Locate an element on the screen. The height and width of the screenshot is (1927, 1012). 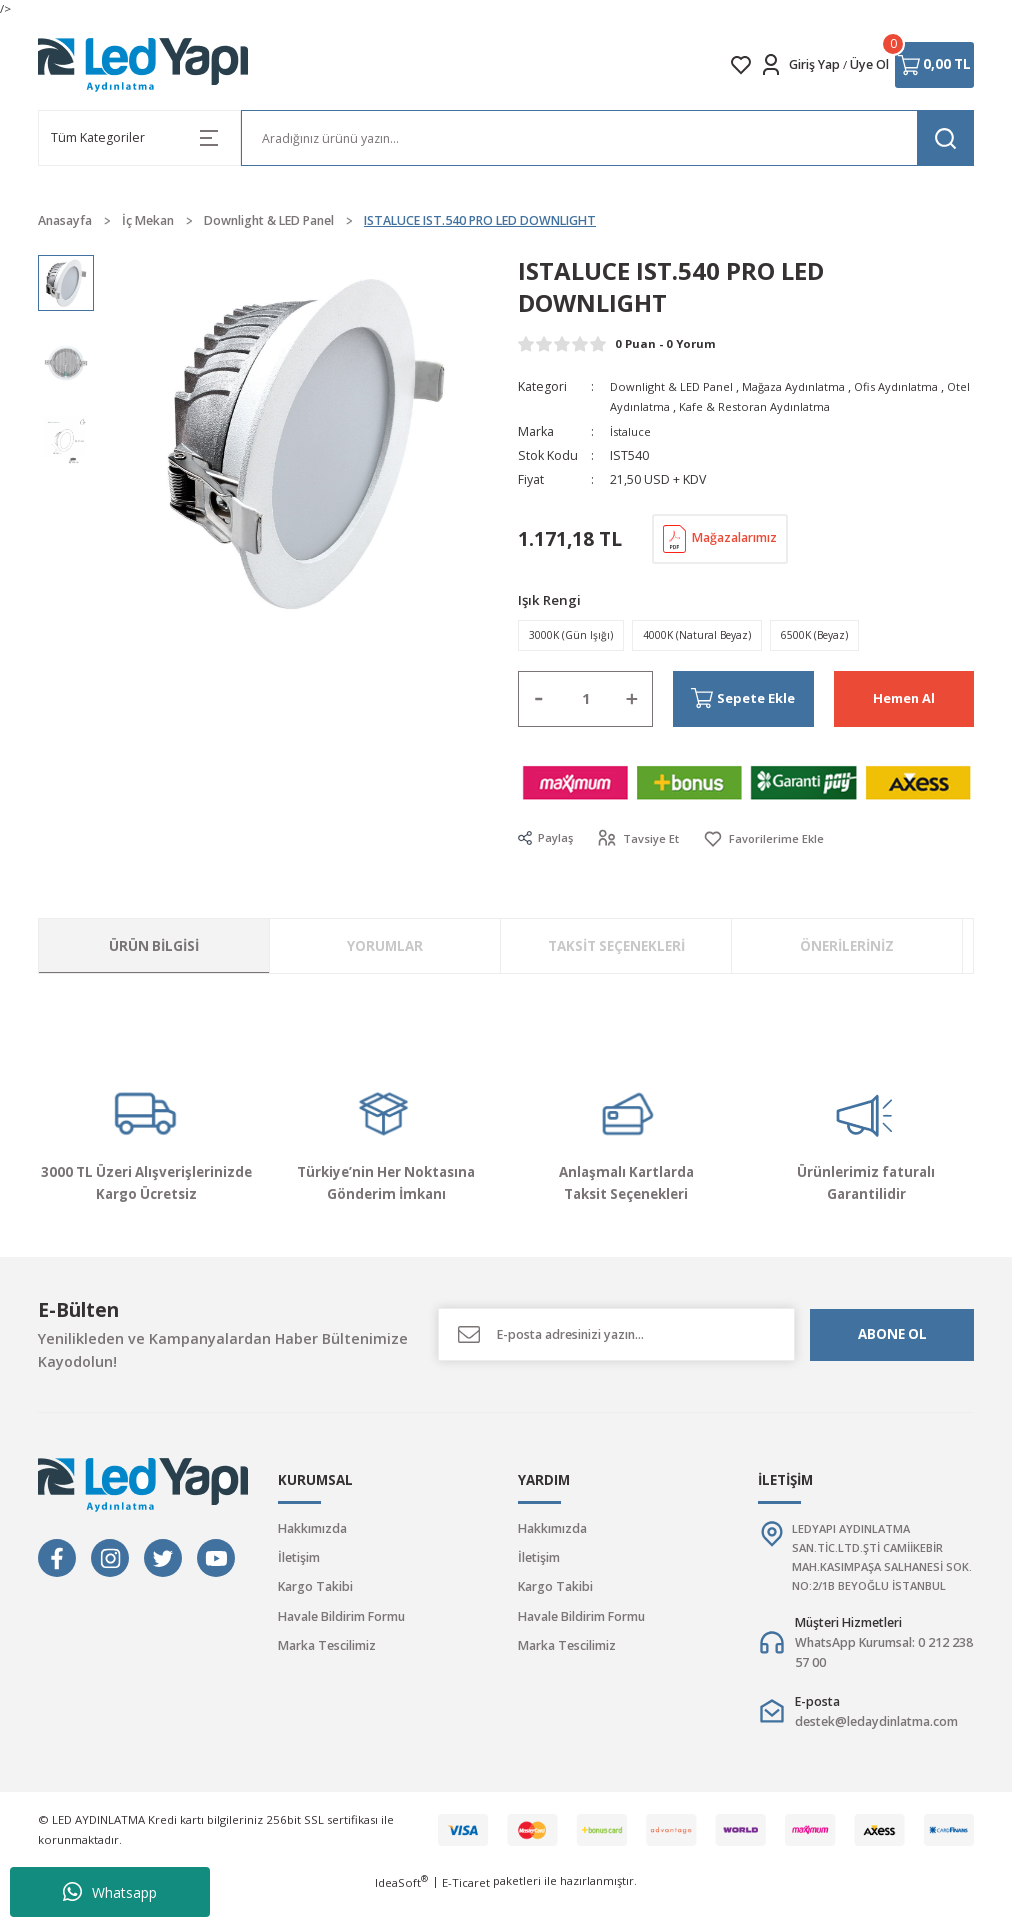
[Increase Quantity] is located at coordinates (632, 705).